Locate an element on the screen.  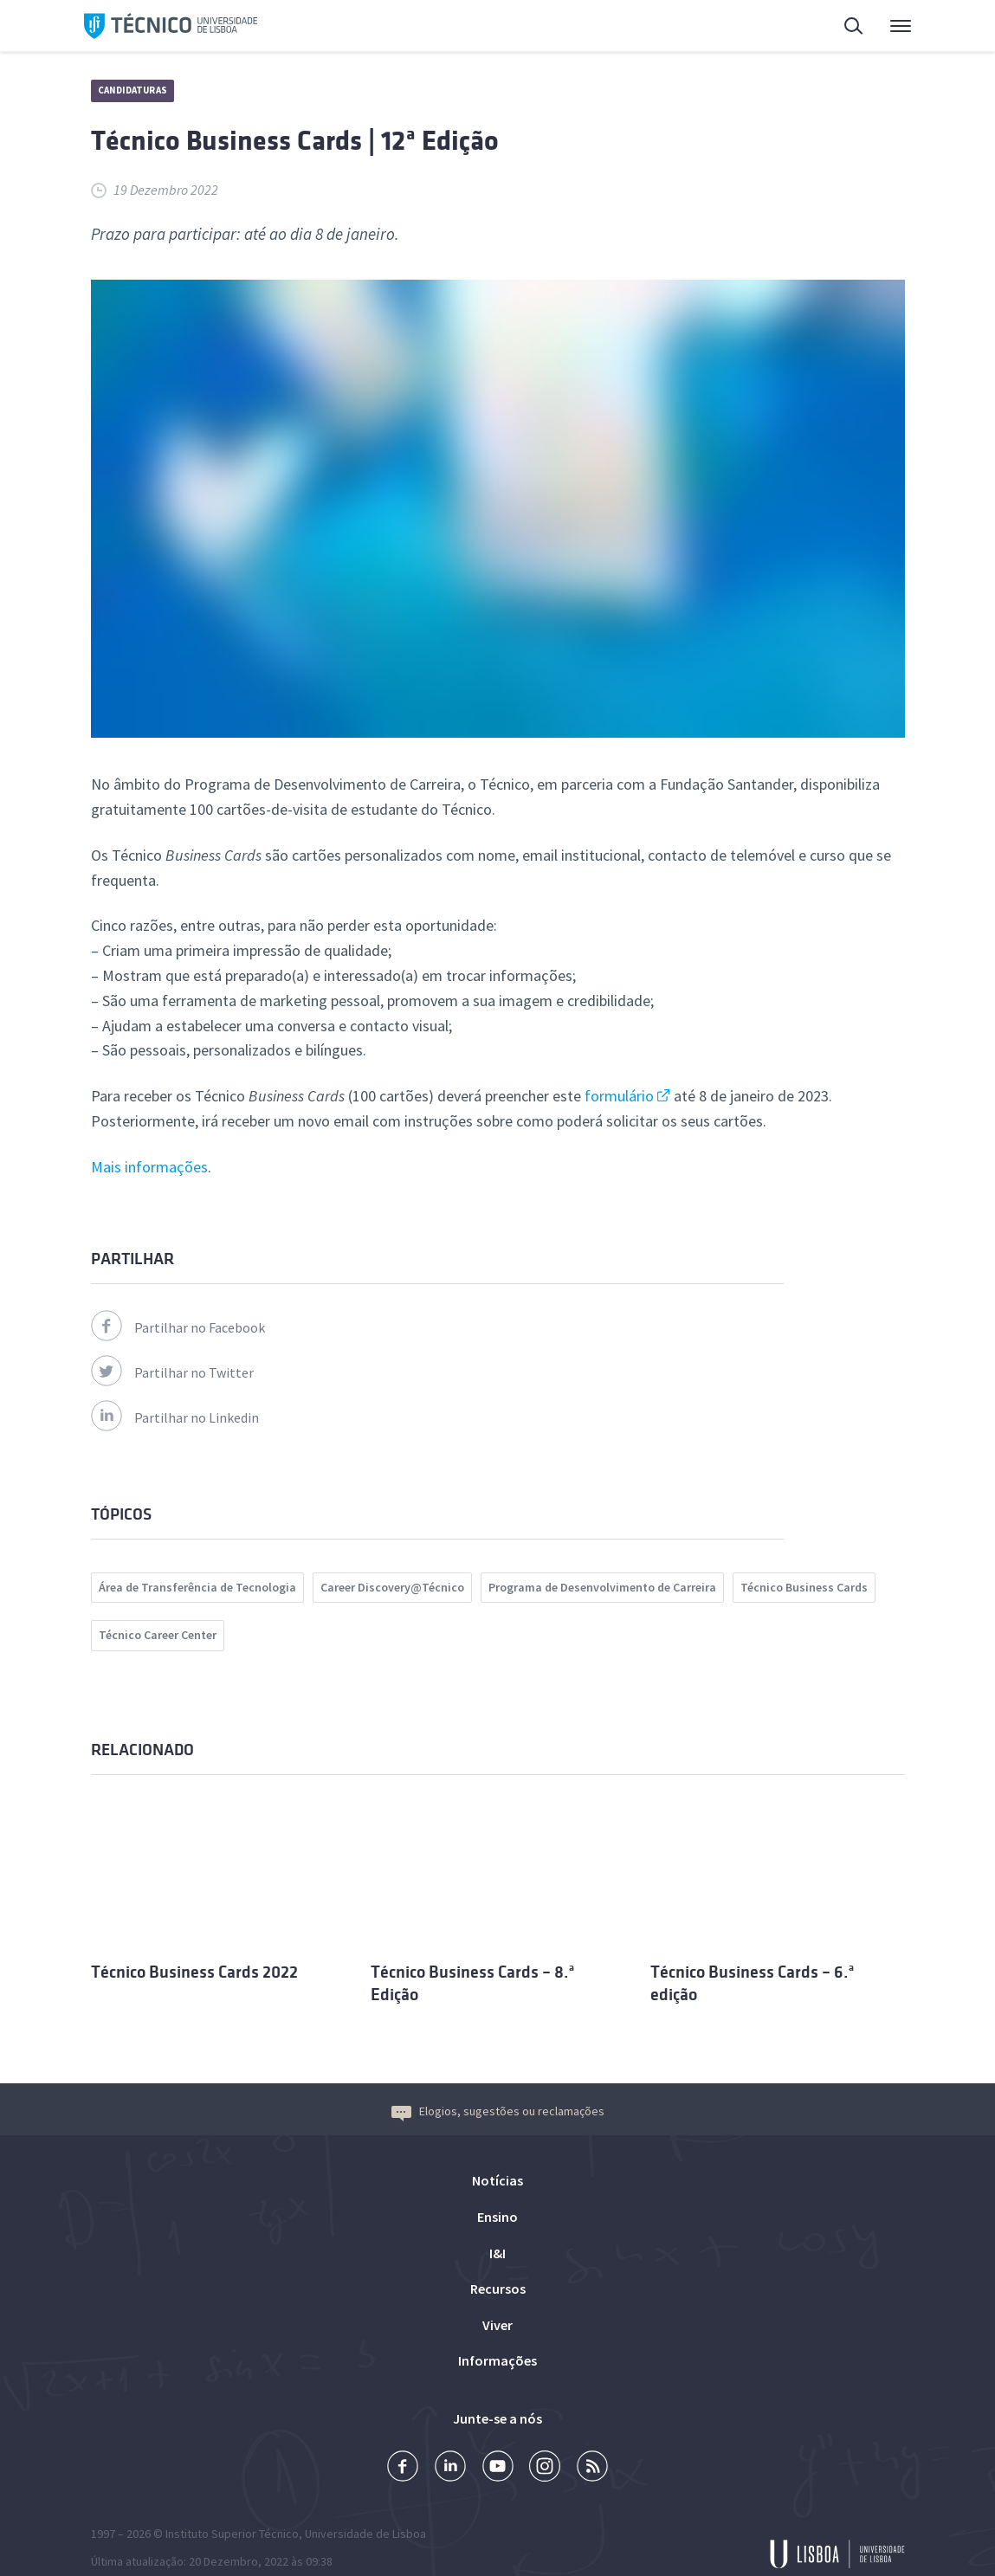
Técnico Business Cards is located at coordinates (804, 1587).